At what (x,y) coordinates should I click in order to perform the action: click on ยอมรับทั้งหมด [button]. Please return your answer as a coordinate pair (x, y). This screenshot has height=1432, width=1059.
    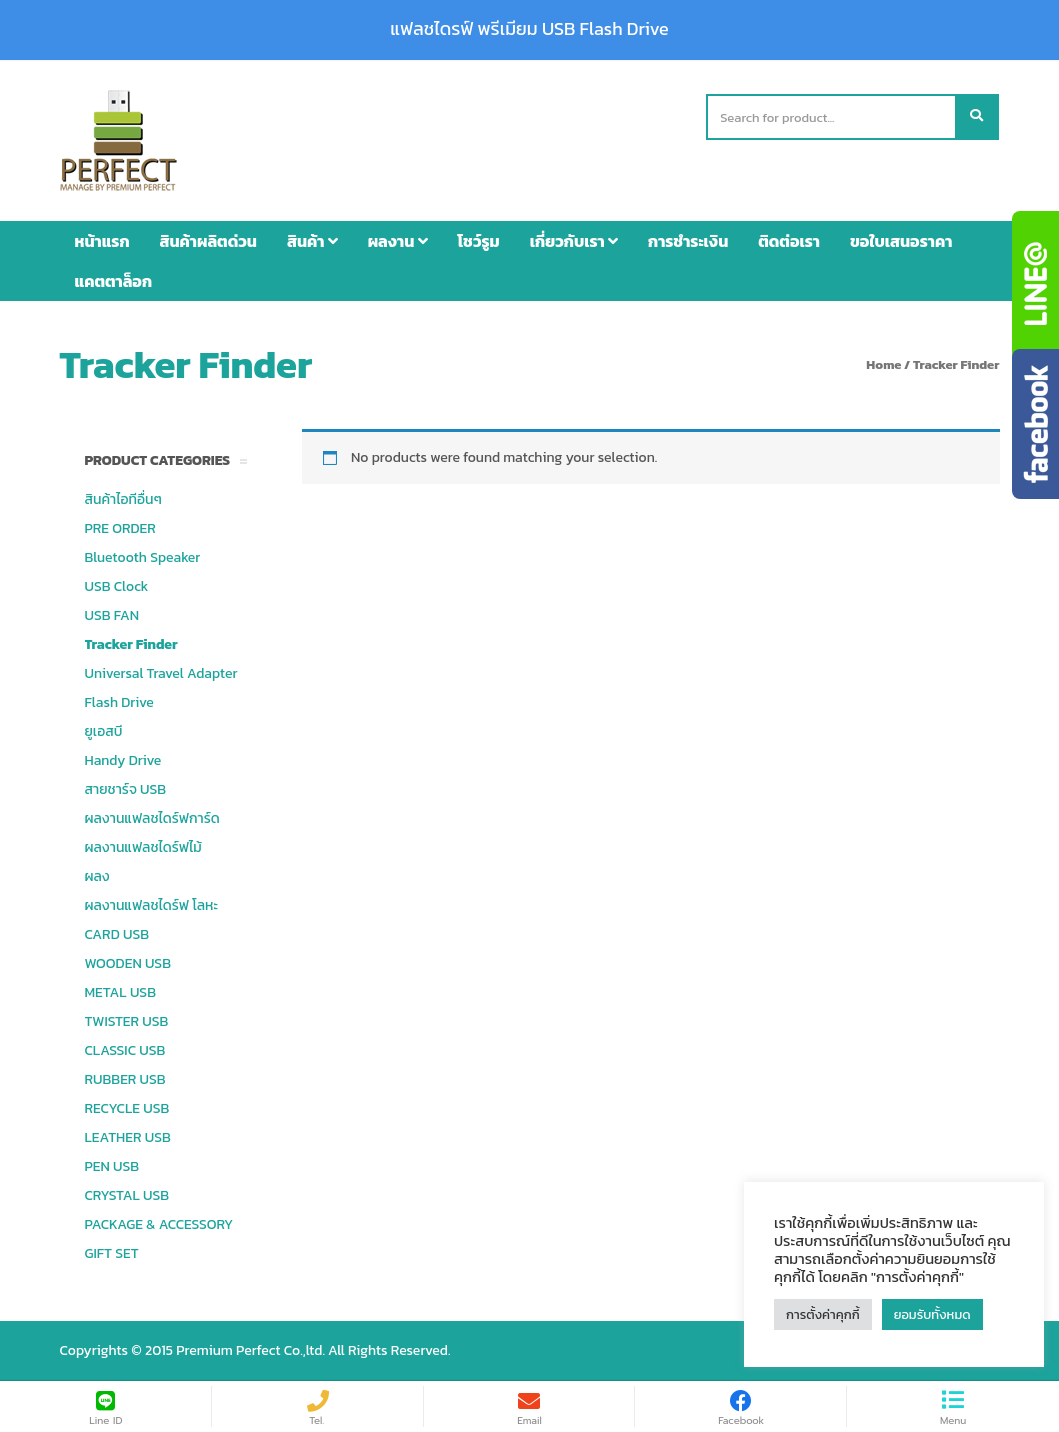
    Looking at the image, I should click on (932, 1314).